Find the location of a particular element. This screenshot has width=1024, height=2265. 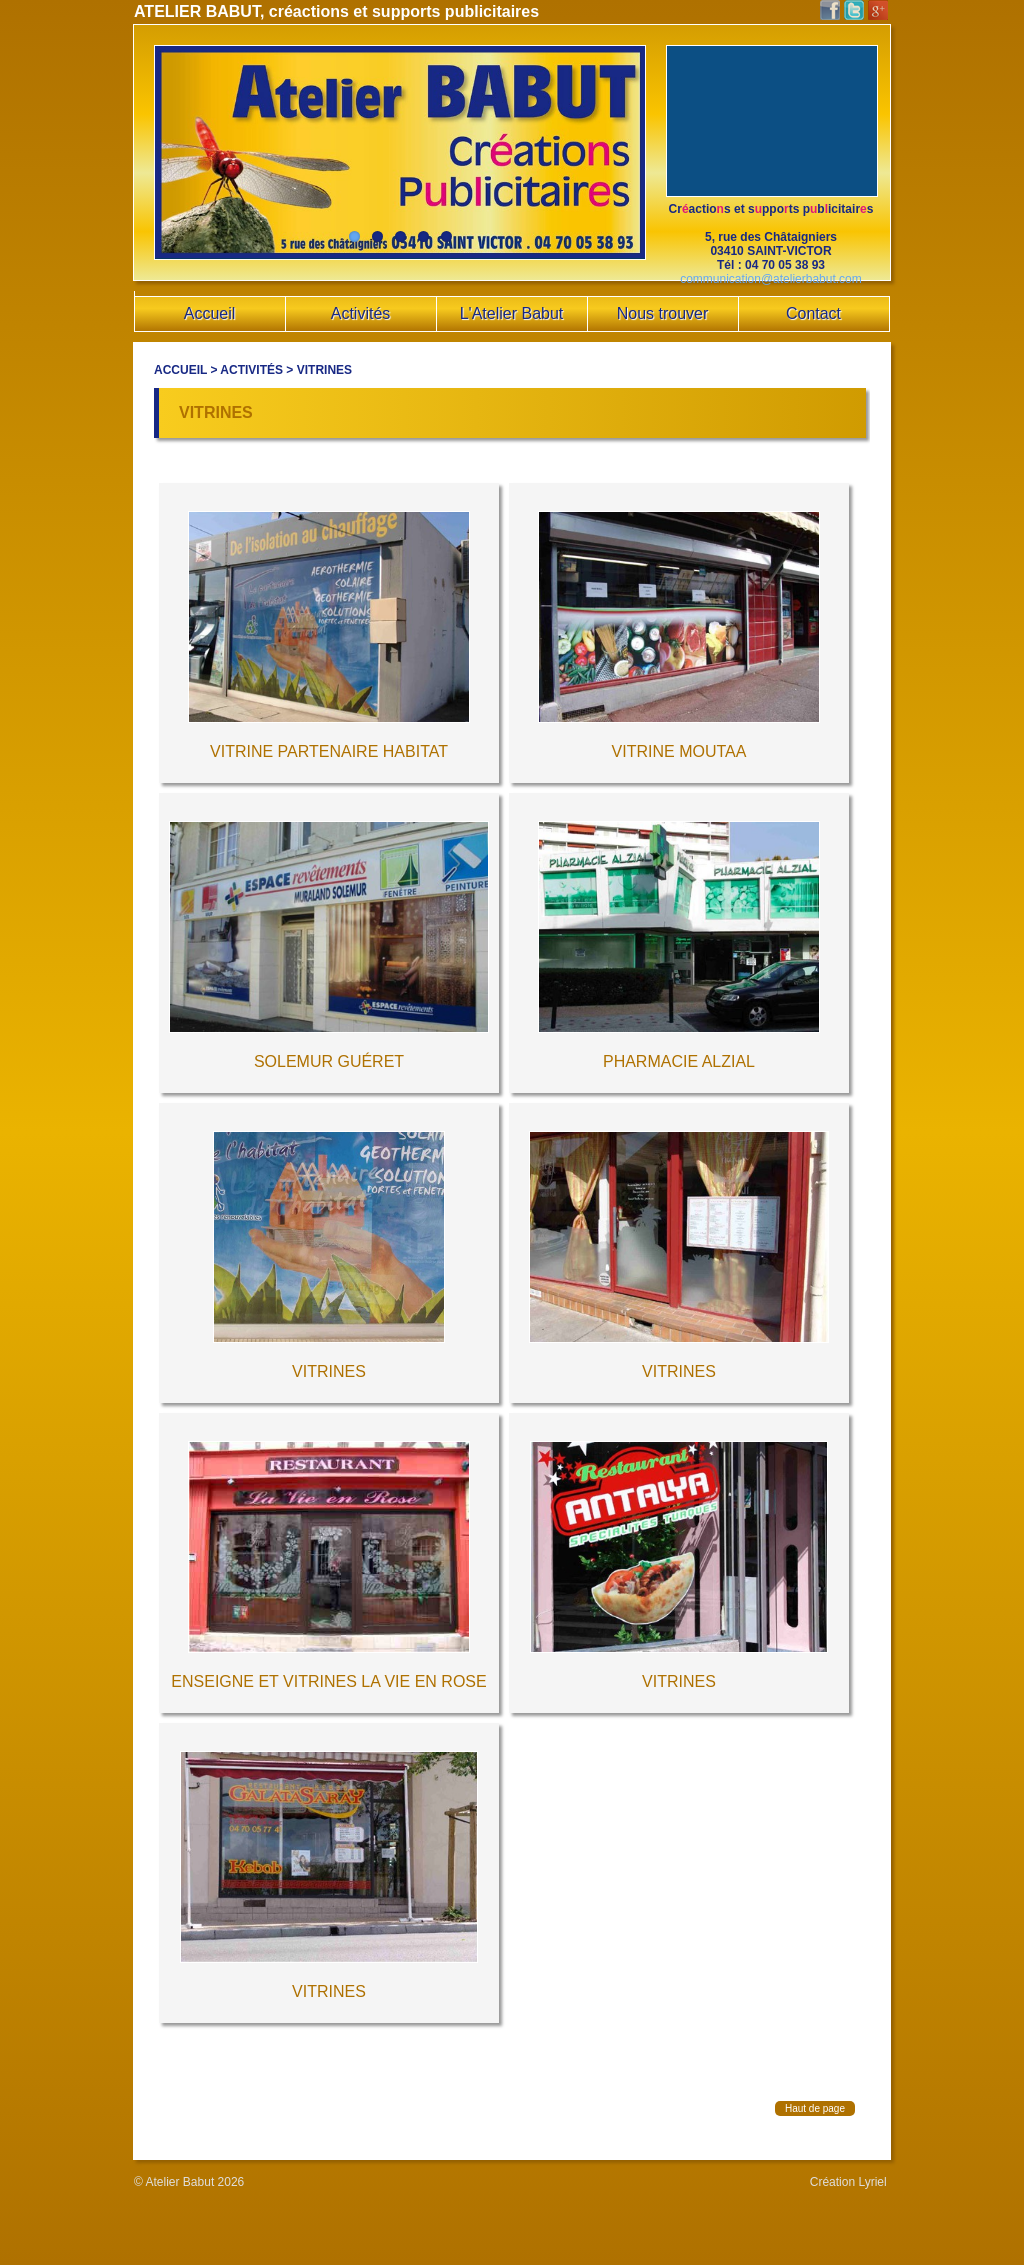

communication@atelierbabut.com is located at coordinates (771, 279).